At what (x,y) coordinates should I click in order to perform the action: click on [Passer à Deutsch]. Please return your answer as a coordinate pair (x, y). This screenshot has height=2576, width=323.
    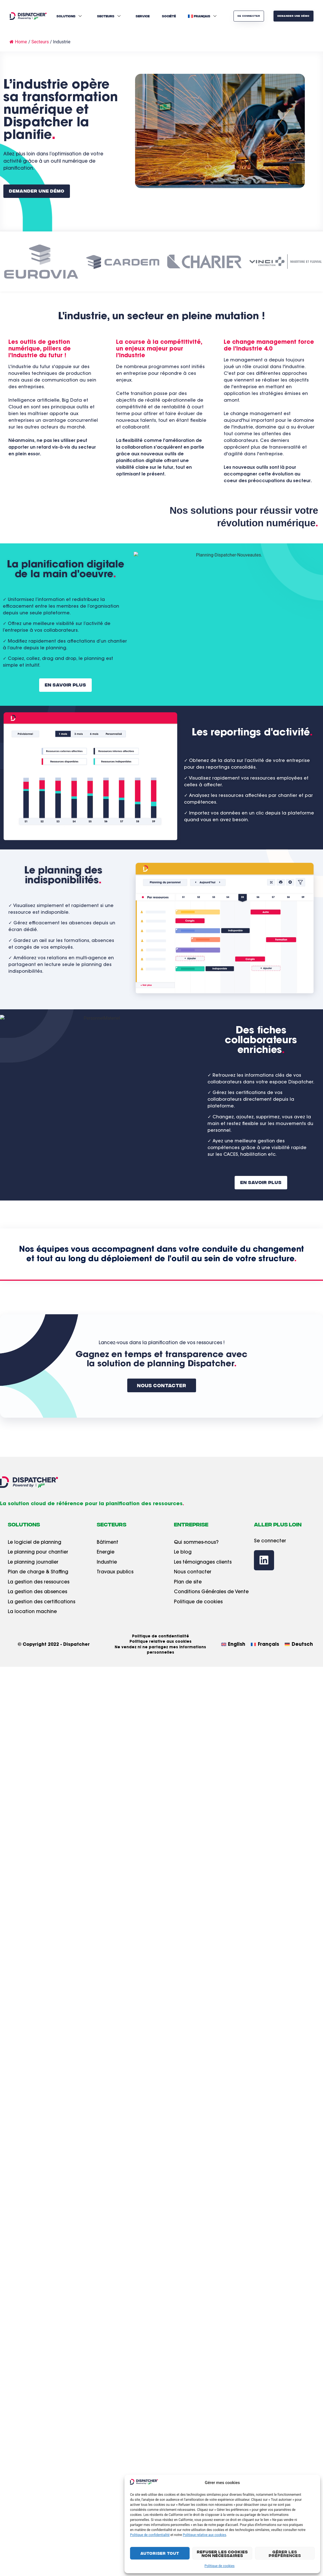
    Looking at the image, I should click on (299, 1644).